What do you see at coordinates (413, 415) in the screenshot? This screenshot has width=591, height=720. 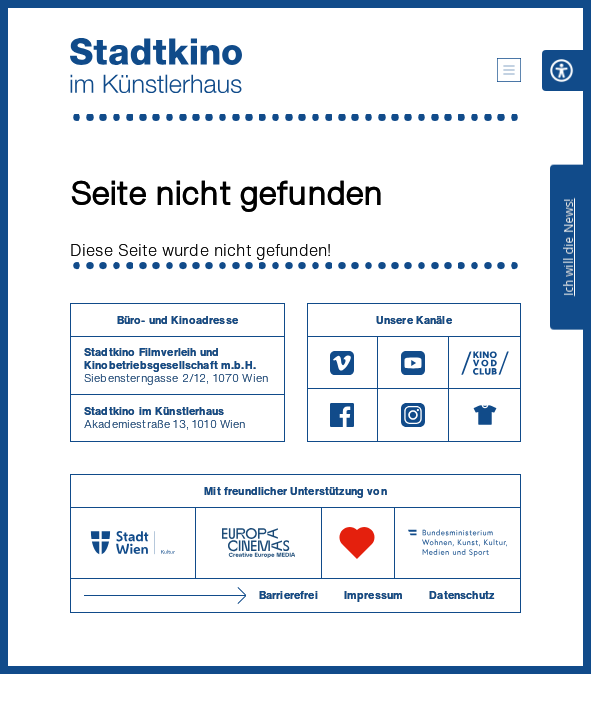 I see `[Instagram]` at bounding box center [413, 415].